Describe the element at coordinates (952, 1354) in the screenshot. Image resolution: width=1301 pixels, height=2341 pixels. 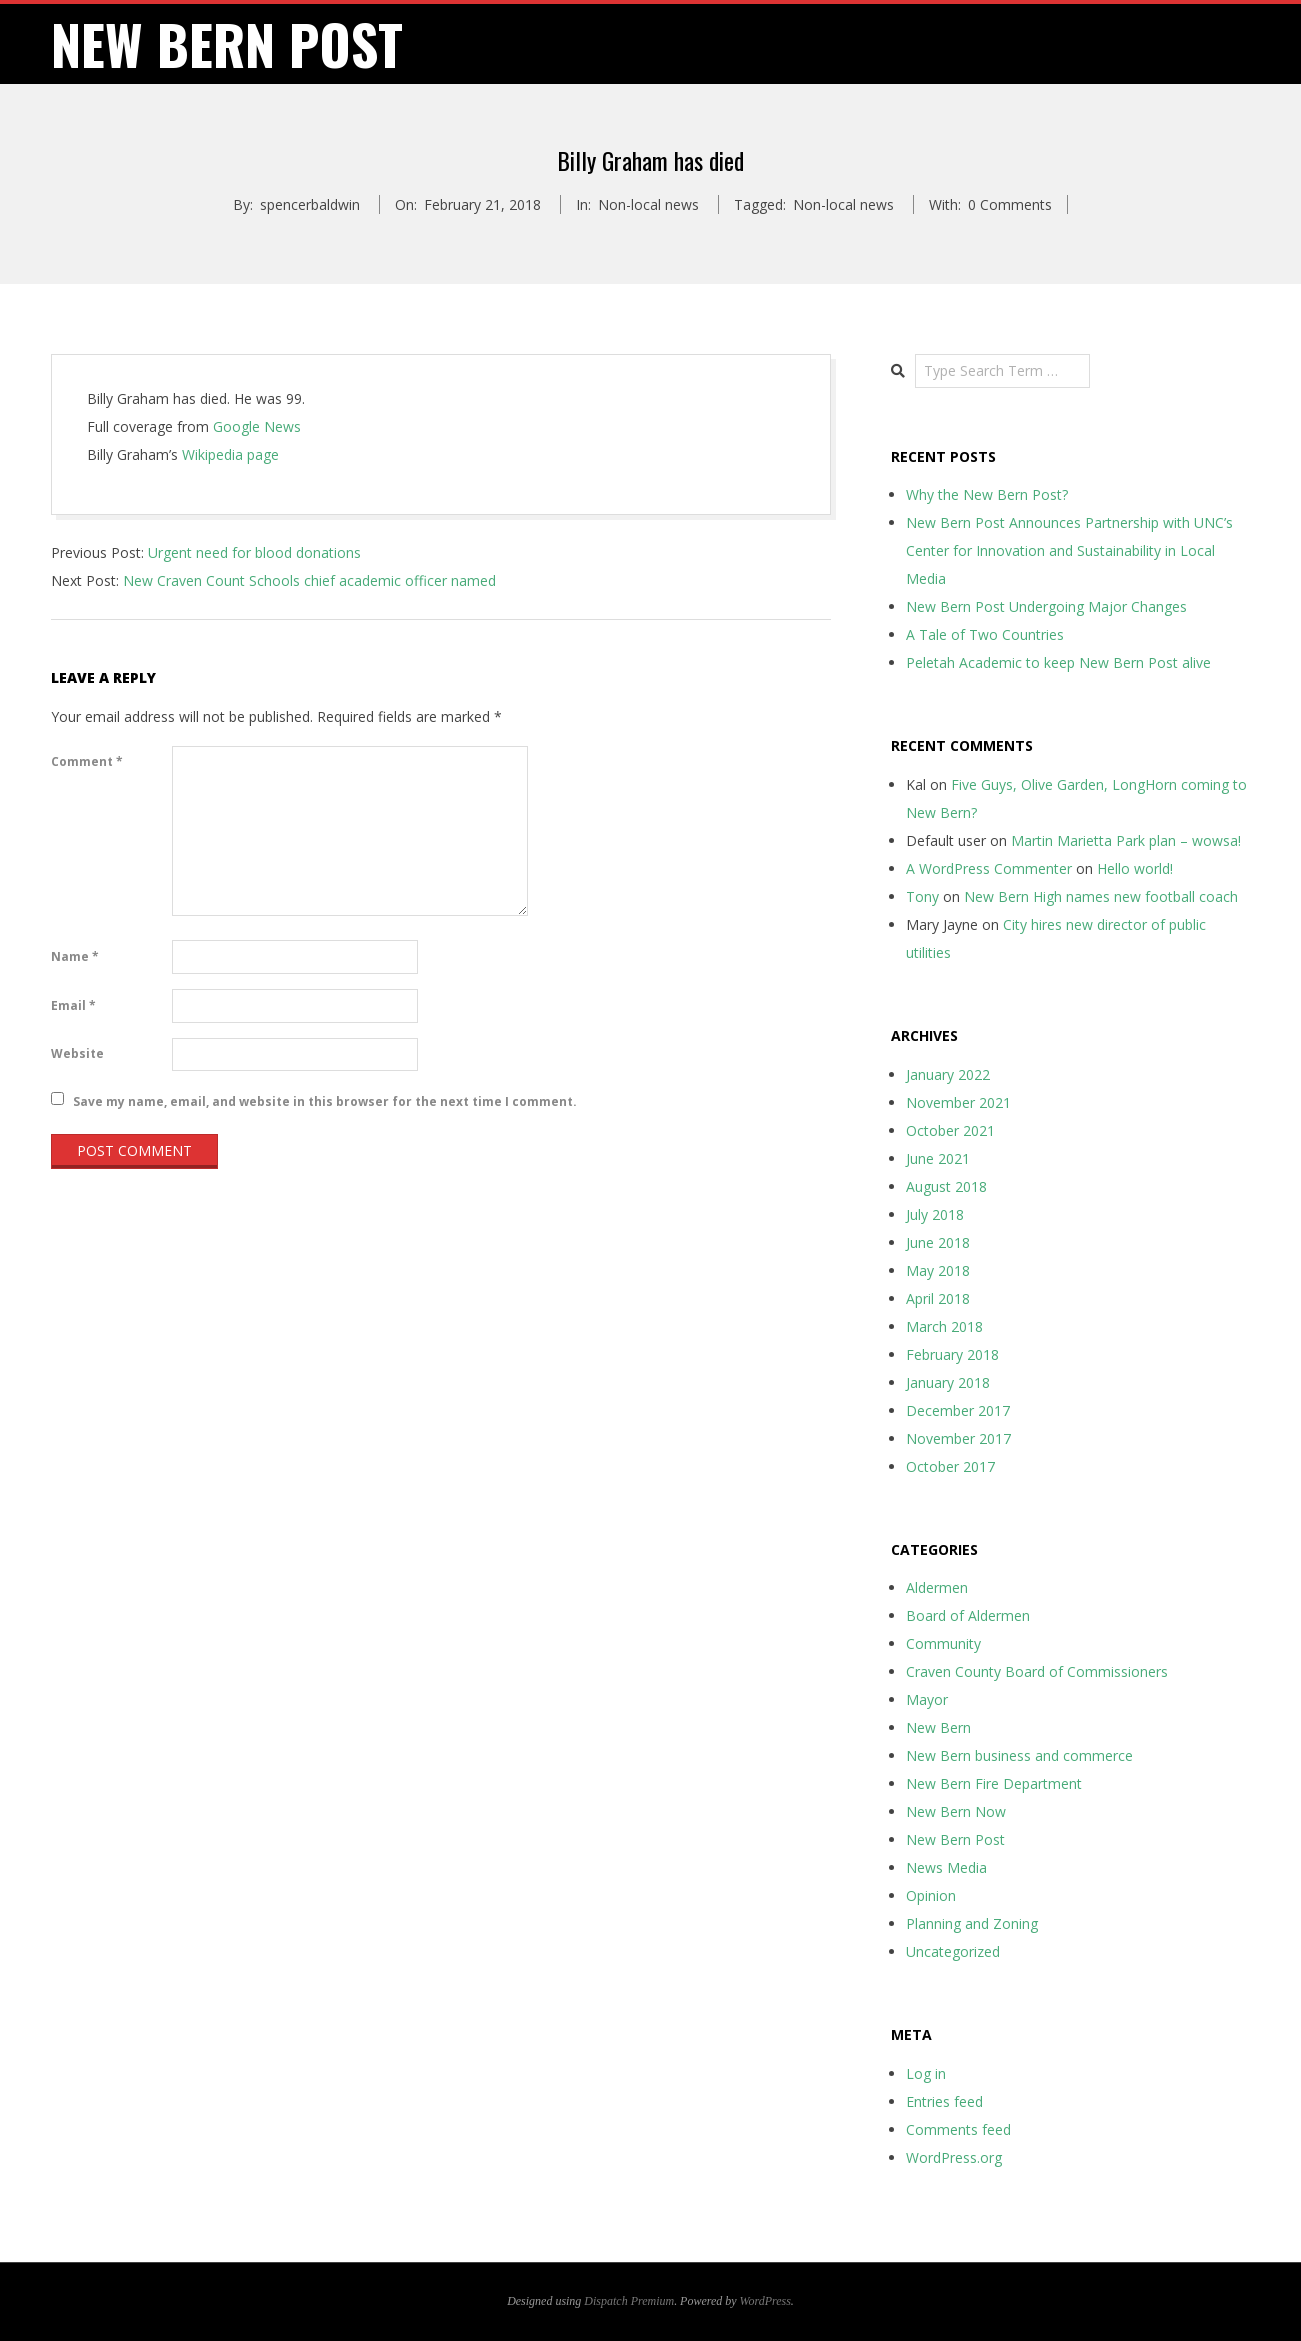
I see `February 2018` at that location.